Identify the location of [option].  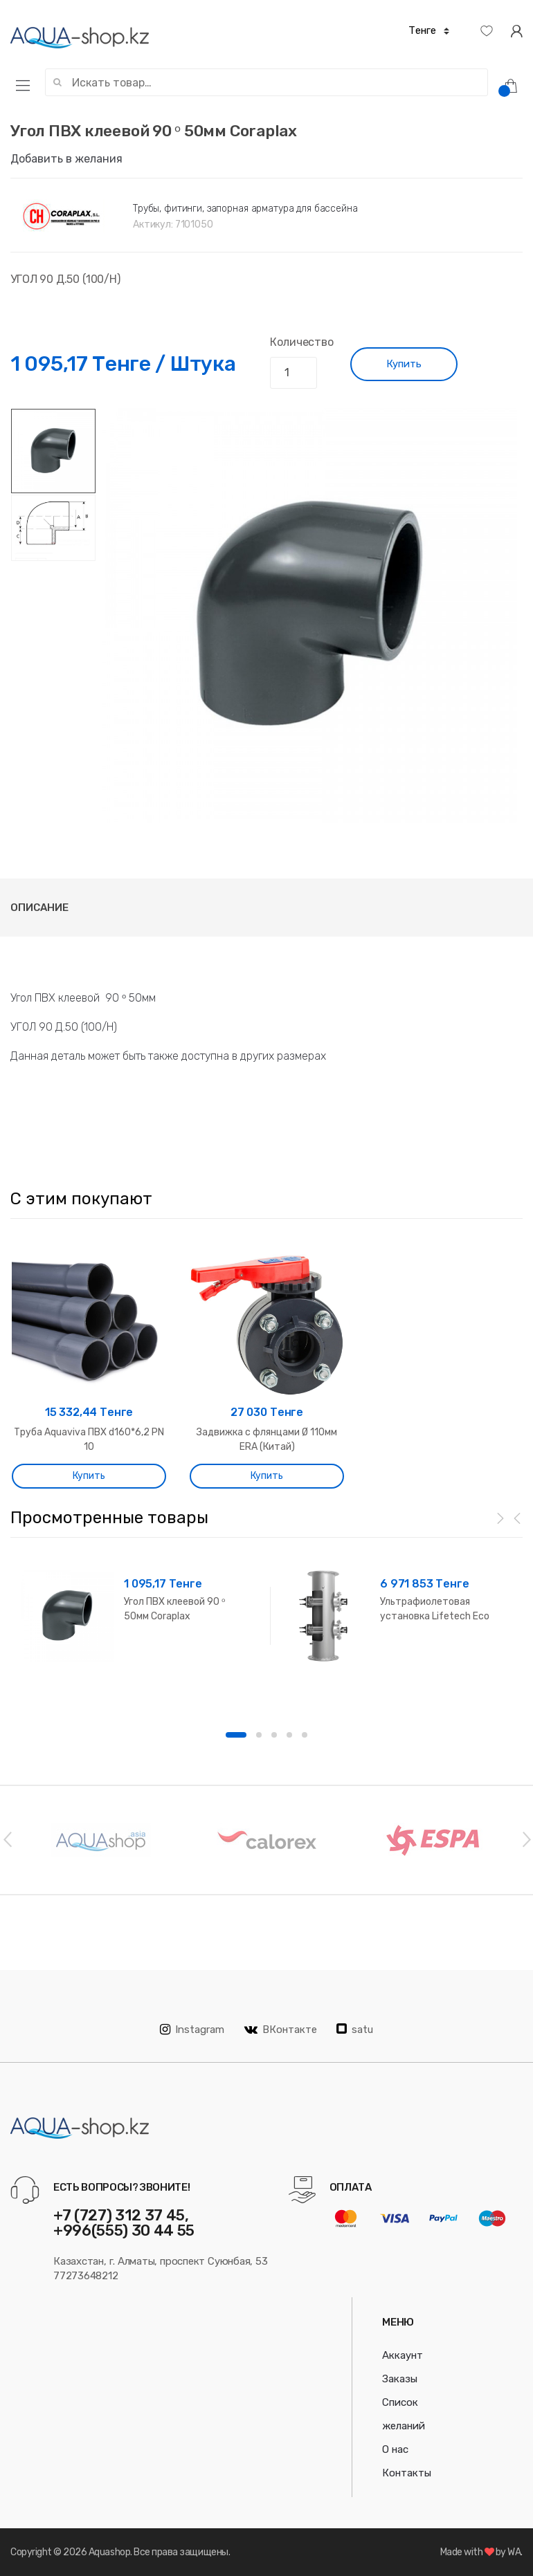
(309, 615).